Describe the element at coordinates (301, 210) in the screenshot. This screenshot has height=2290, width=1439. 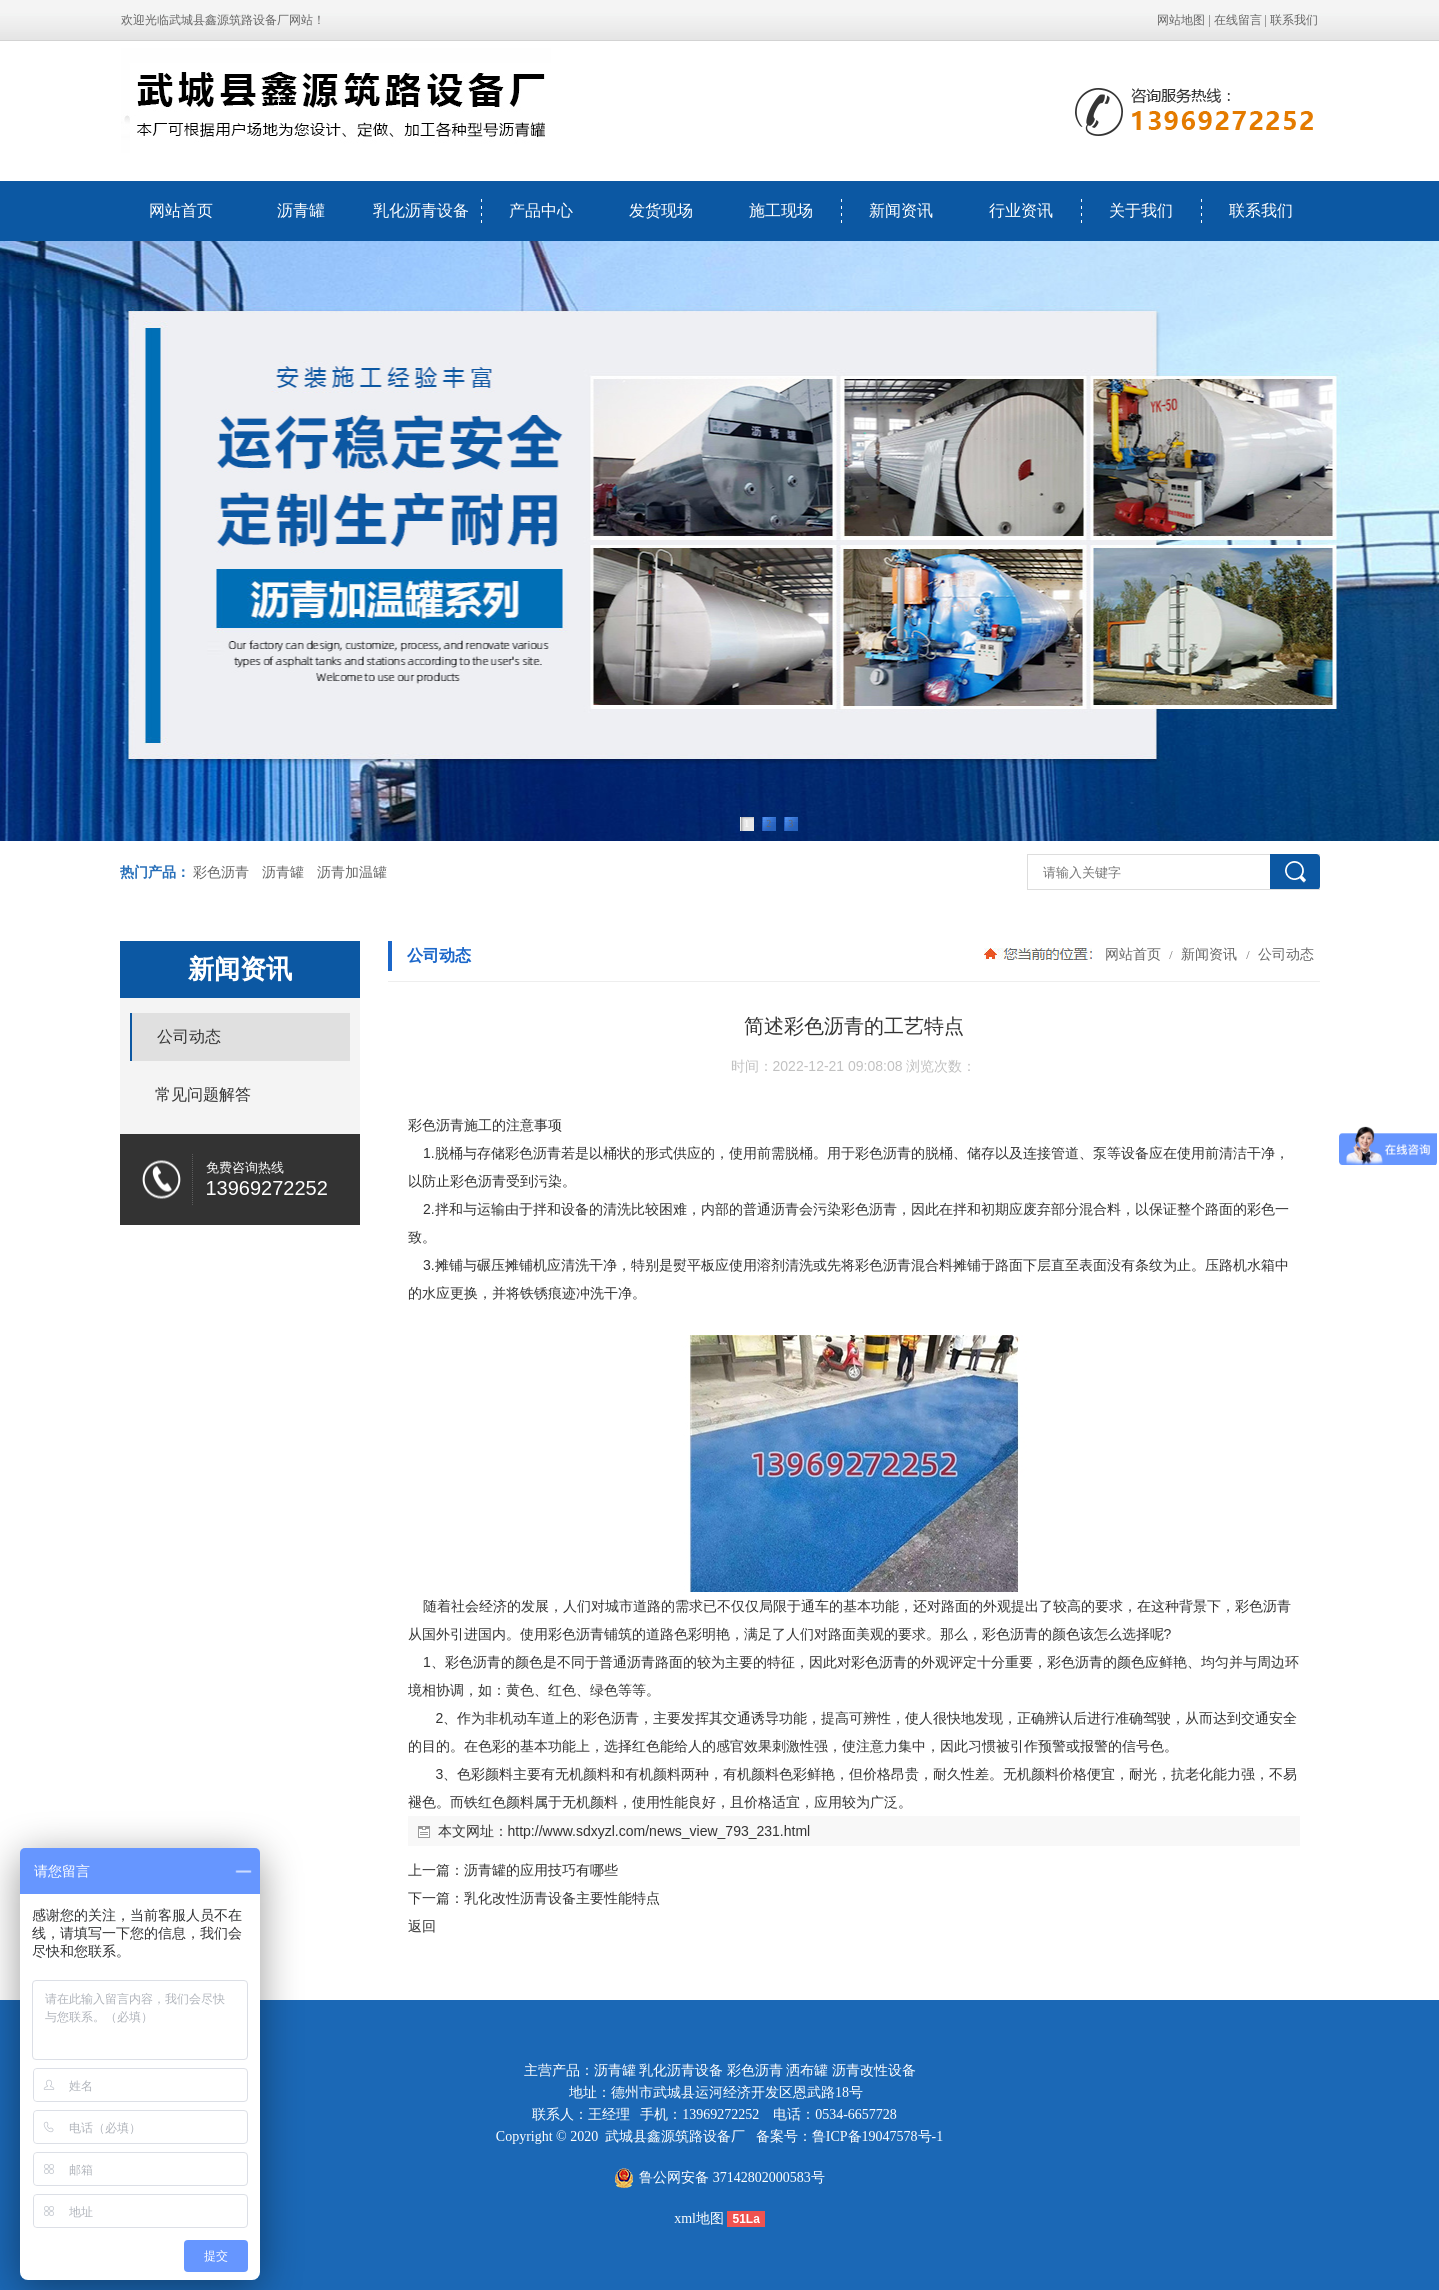
I see `沥青罐` at that location.